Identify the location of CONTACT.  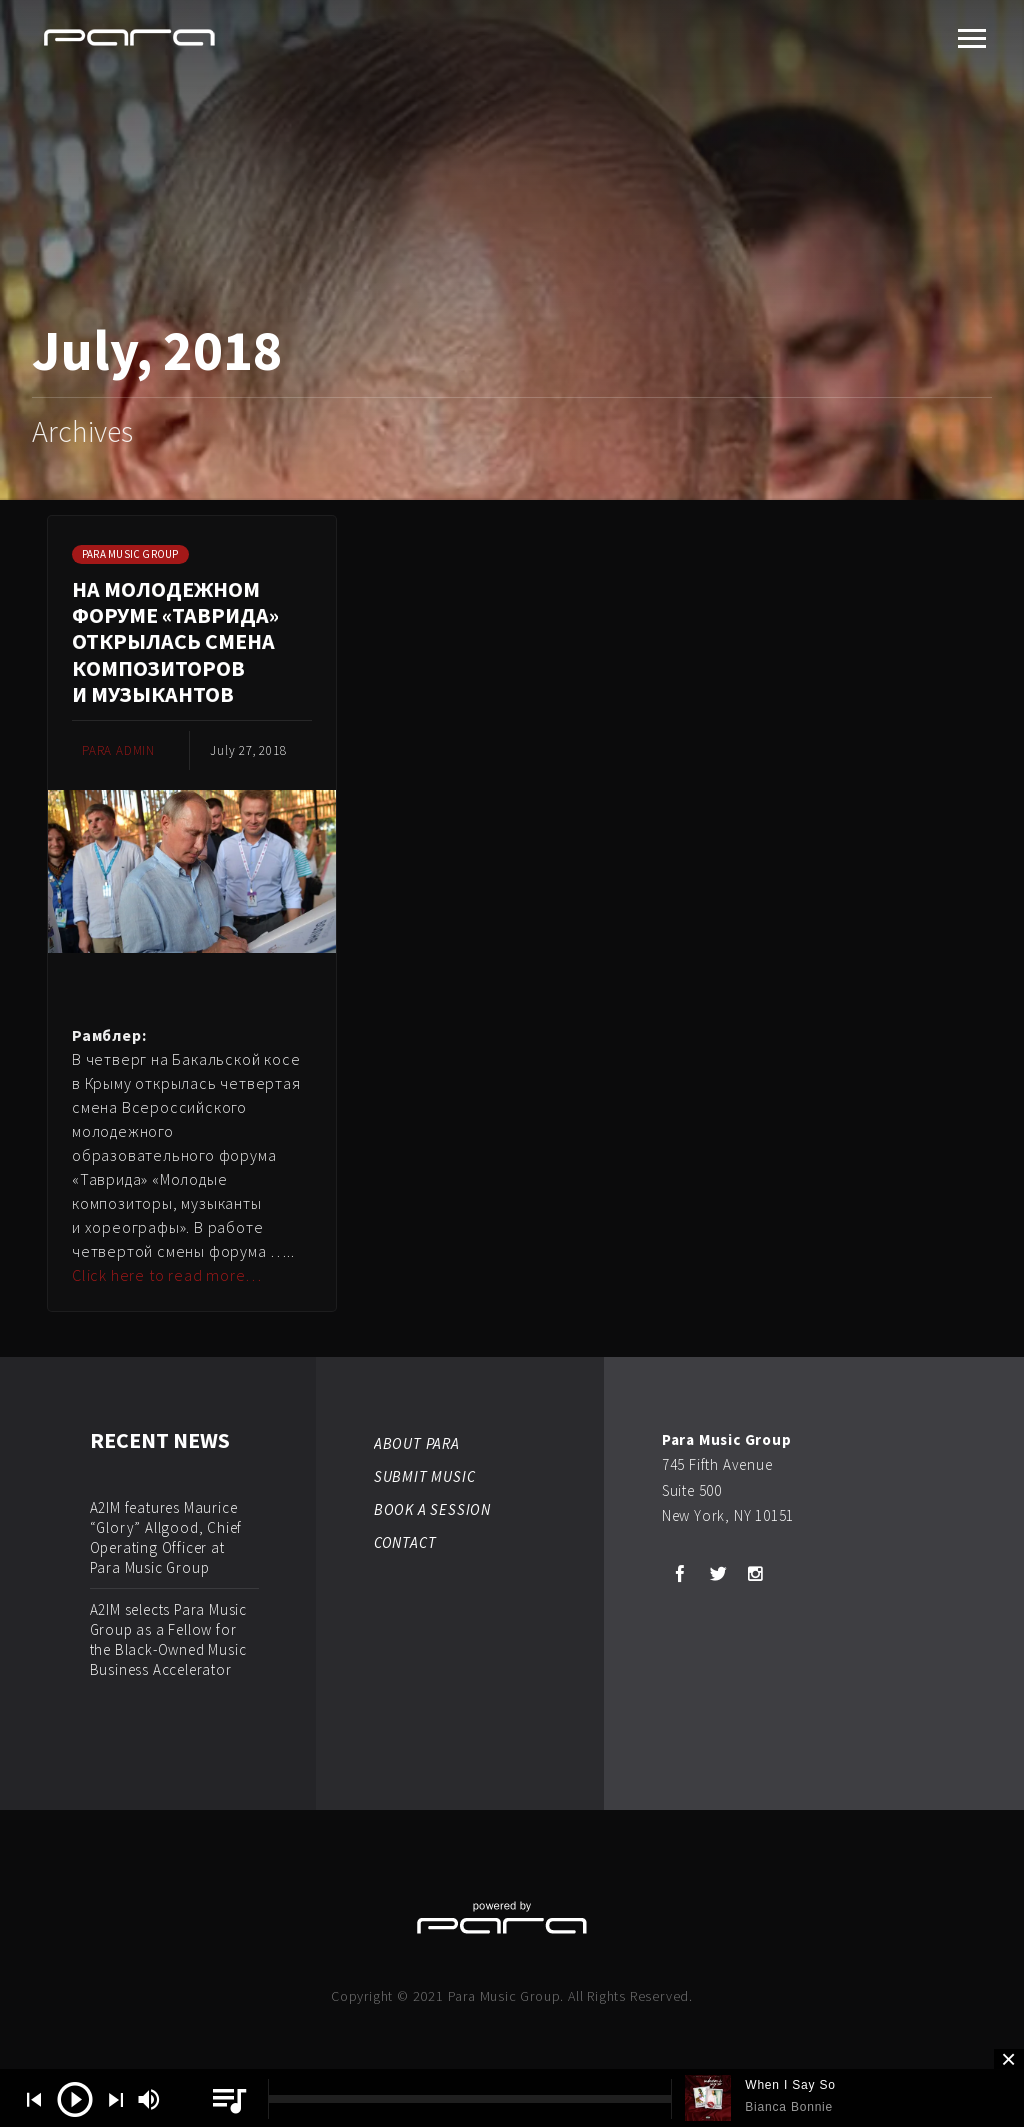
(405, 1542).